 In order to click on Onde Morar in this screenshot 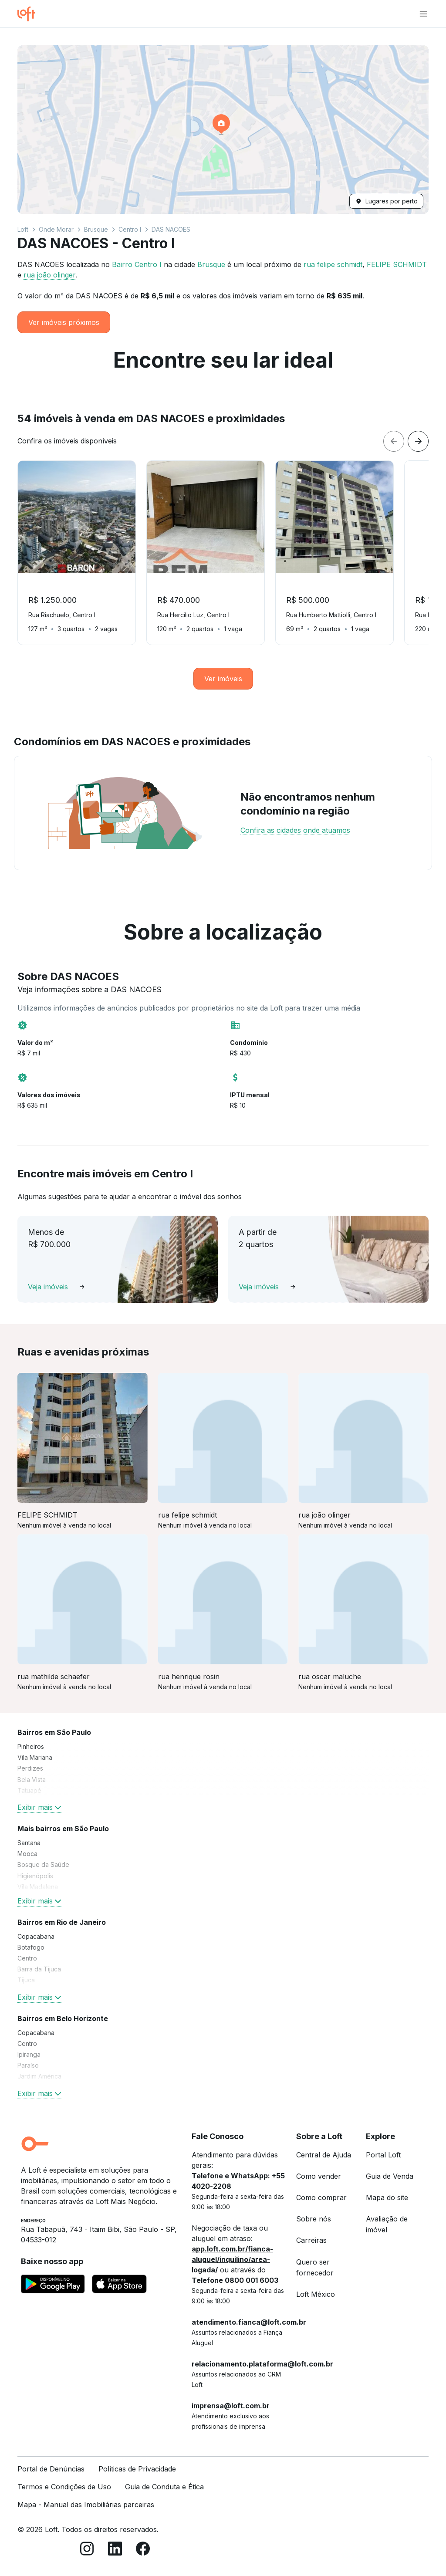, I will do `click(56, 229)`.